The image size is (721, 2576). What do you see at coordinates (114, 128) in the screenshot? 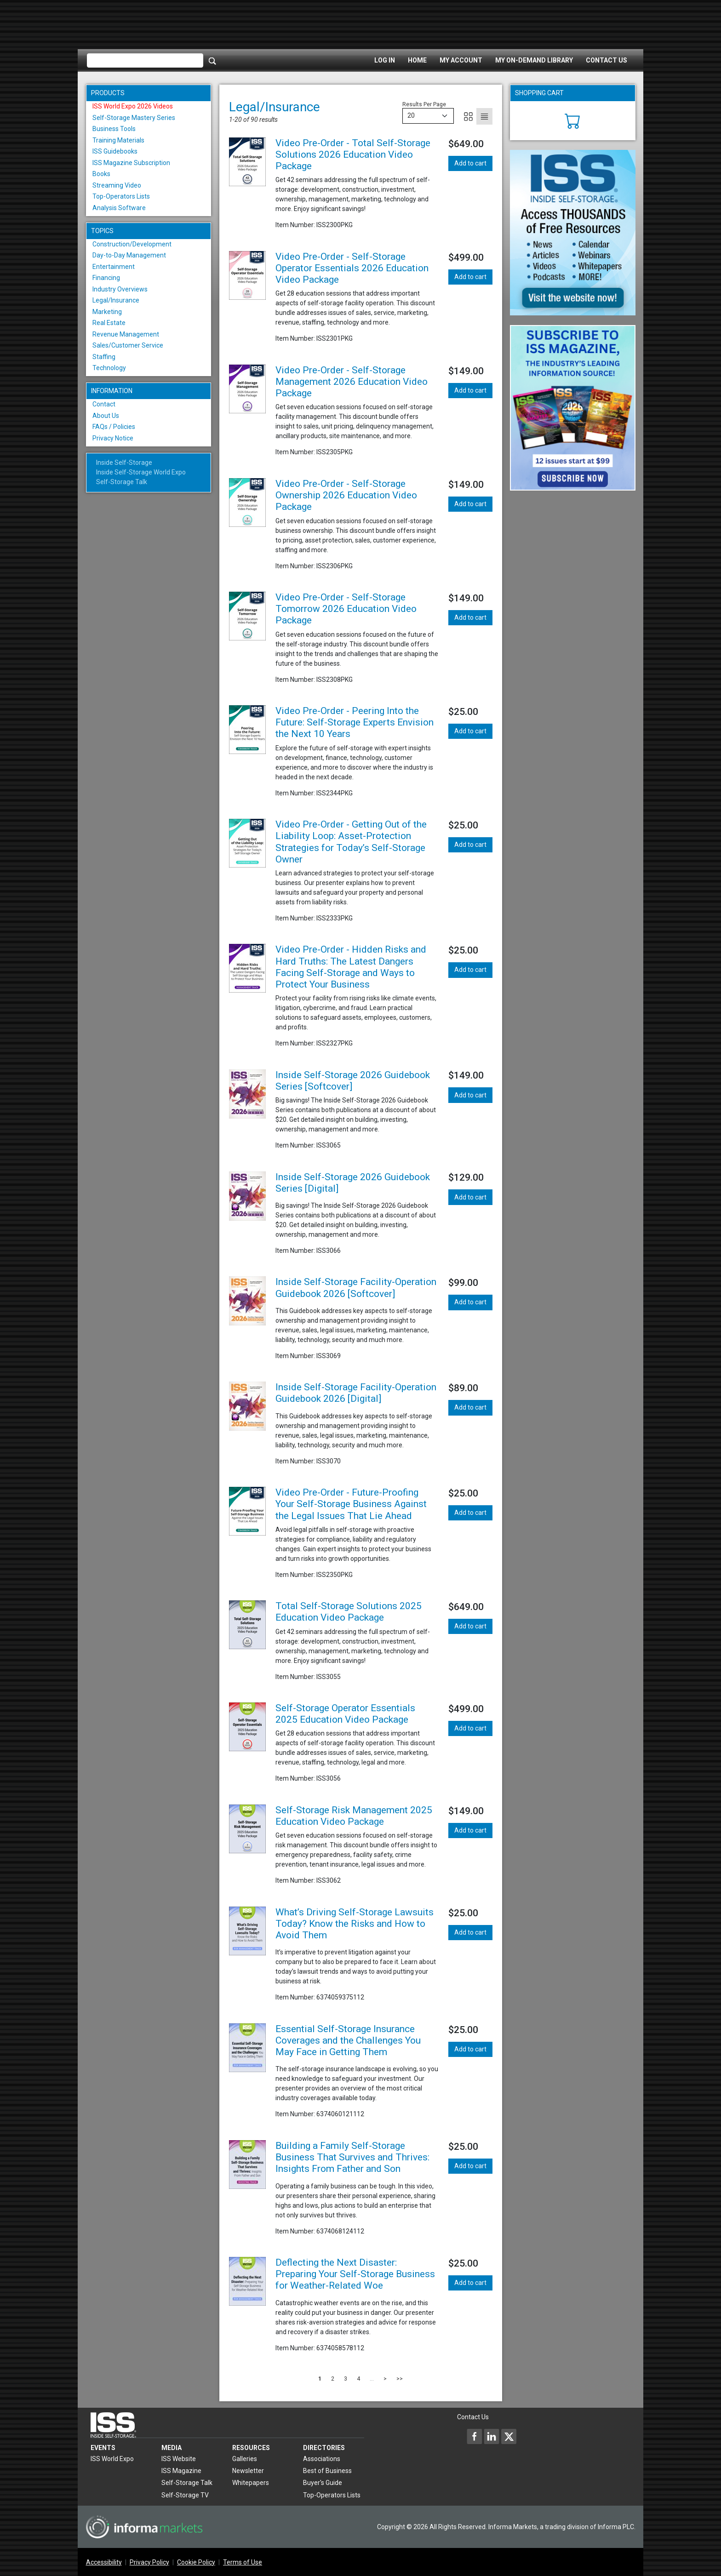
I see `Business Tools` at bounding box center [114, 128].